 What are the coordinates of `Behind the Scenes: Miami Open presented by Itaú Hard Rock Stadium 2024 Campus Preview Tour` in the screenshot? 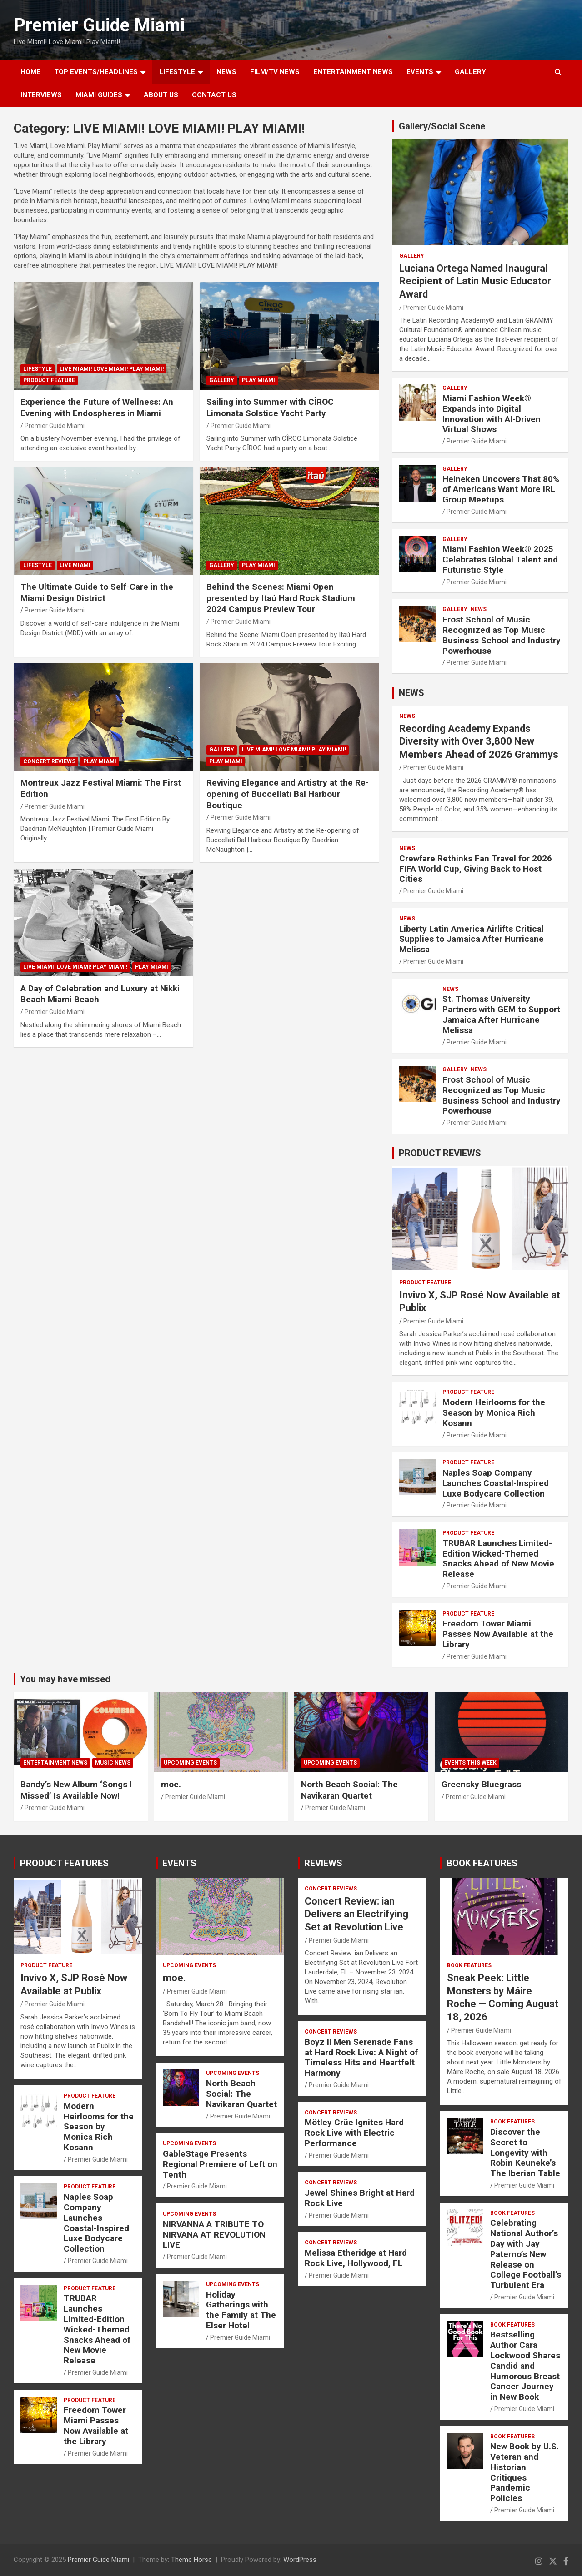 It's located at (280, 598).